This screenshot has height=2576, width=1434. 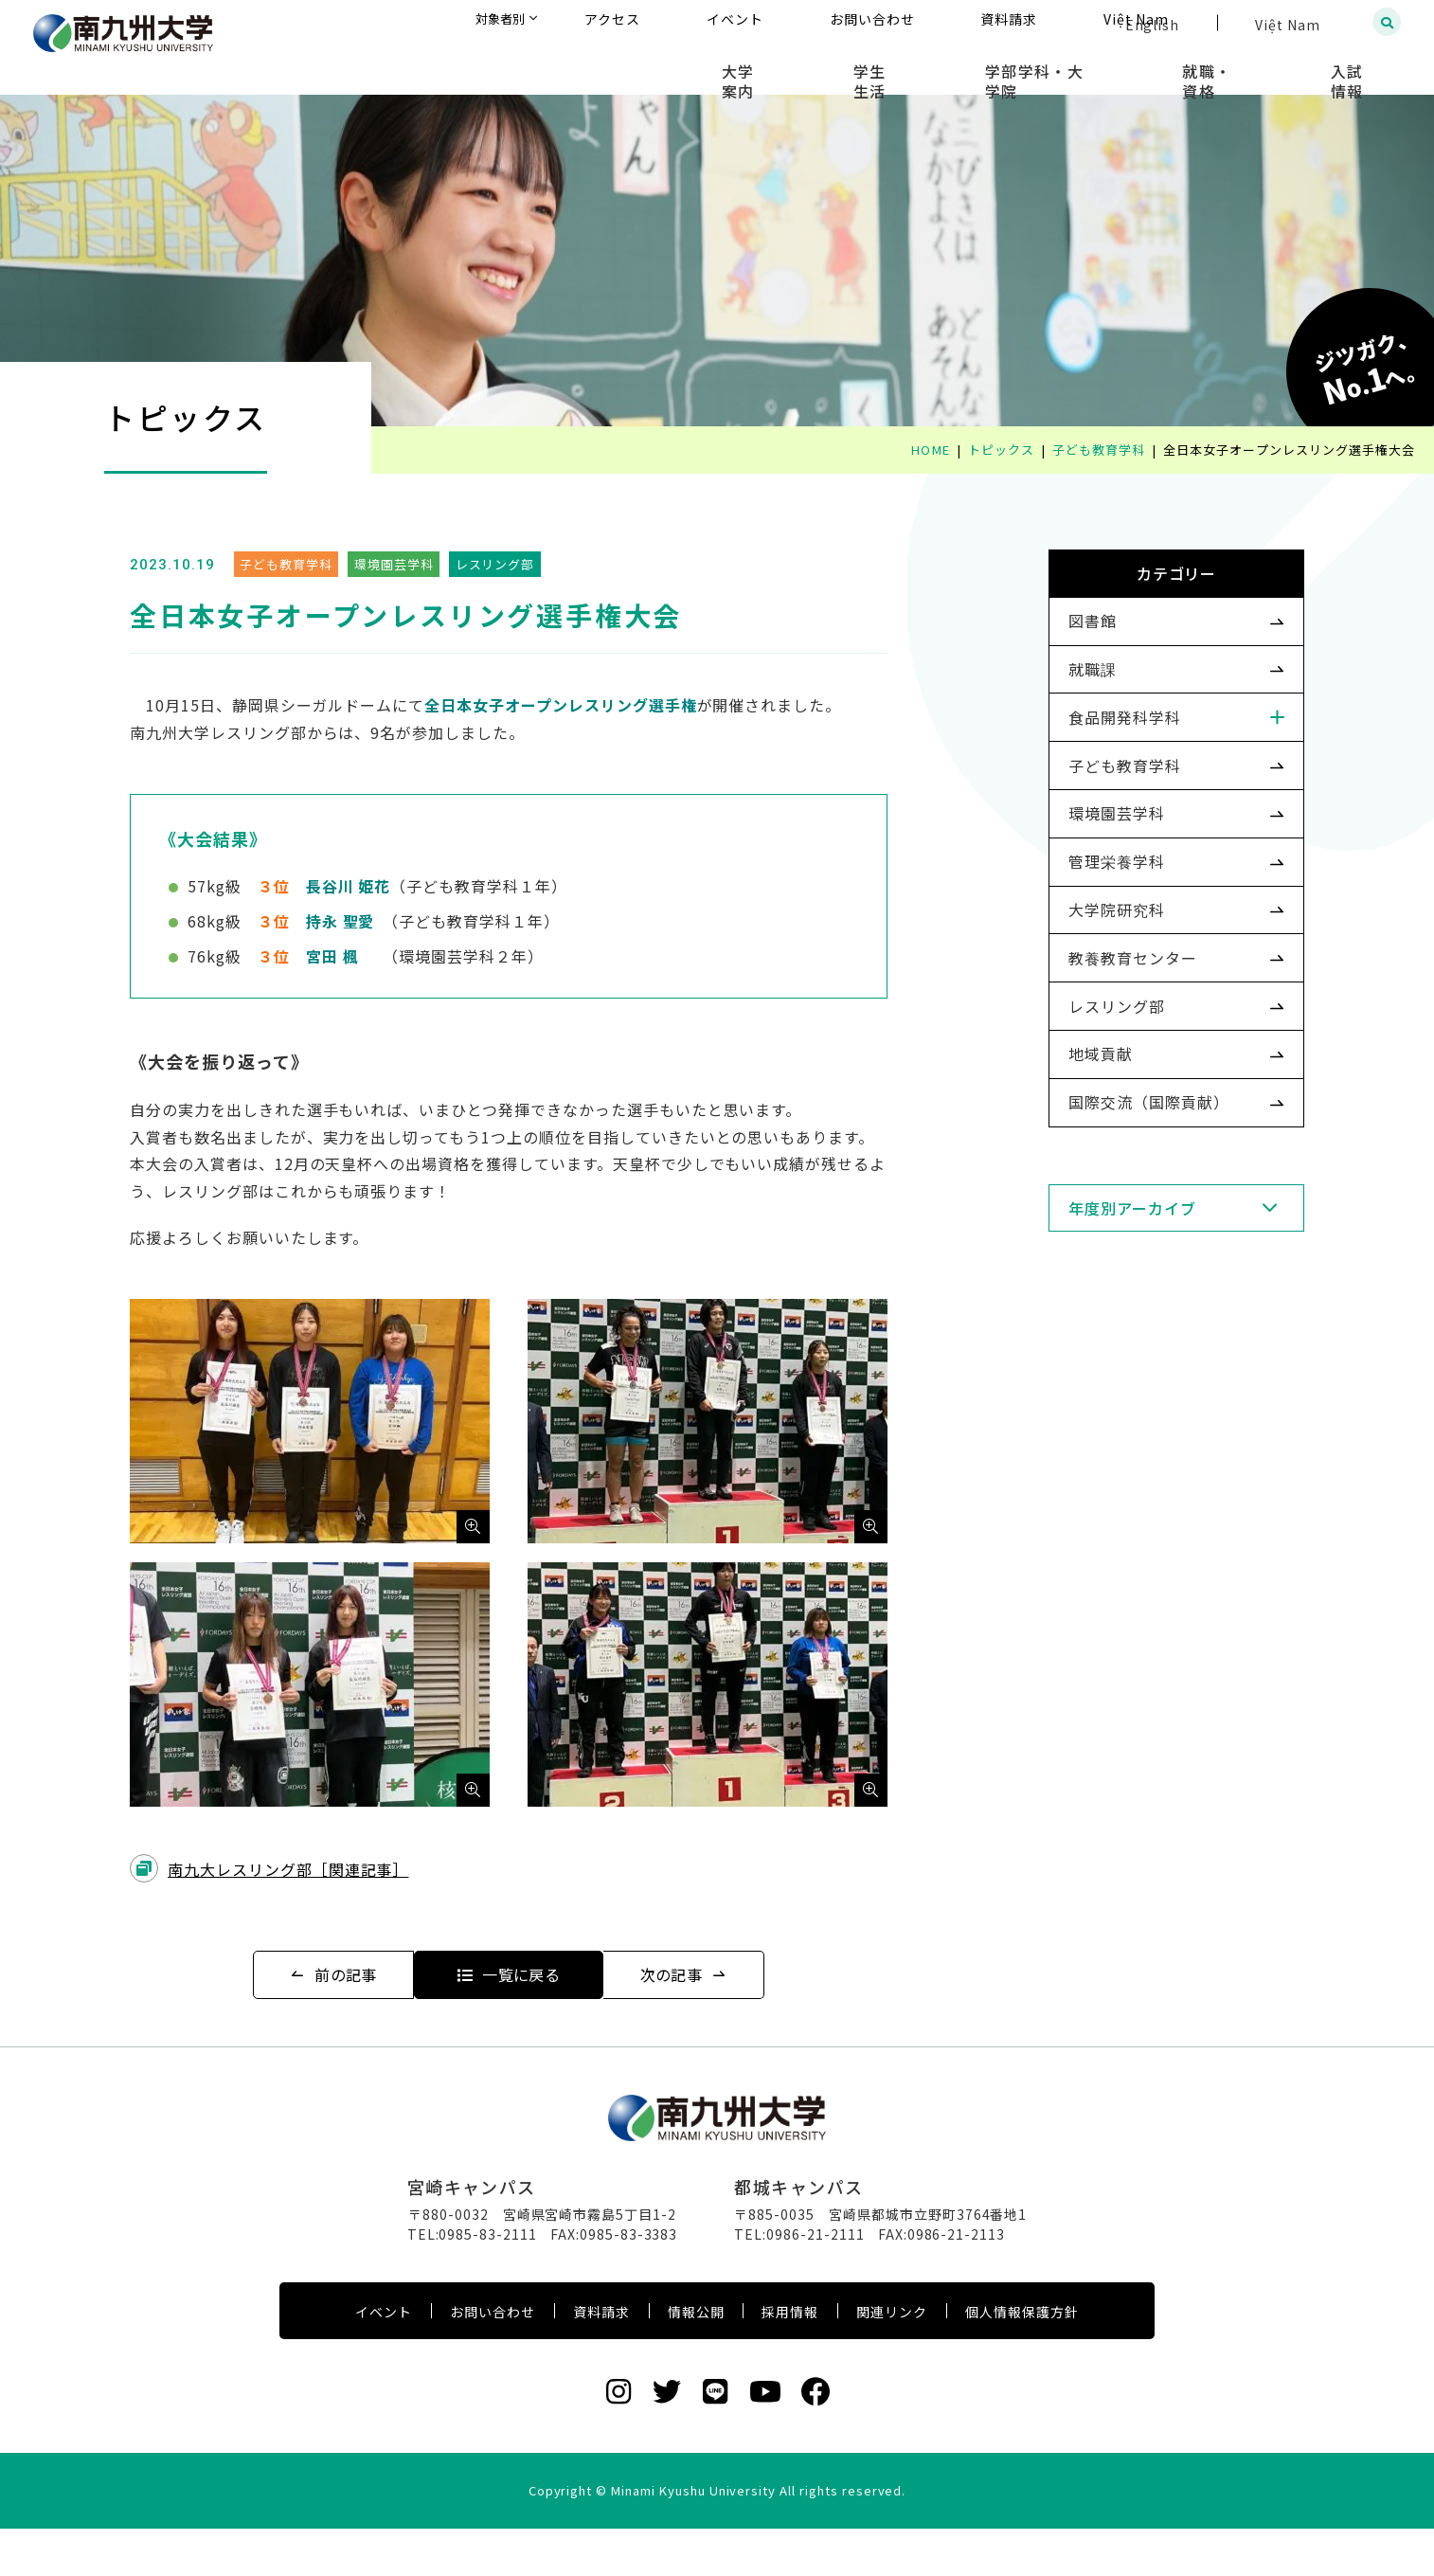 I want to click on 就職・資格, so click(x=1251, y=66).